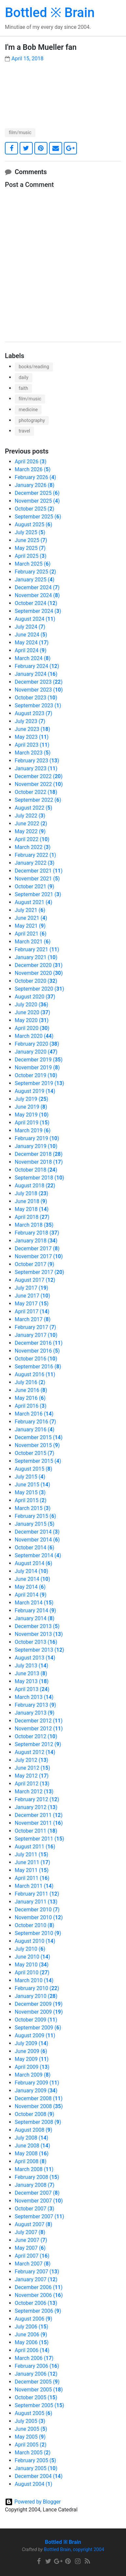  Describe the element at coordinates (34, 1036) in the screenshot. I see `March 2020` at that location.